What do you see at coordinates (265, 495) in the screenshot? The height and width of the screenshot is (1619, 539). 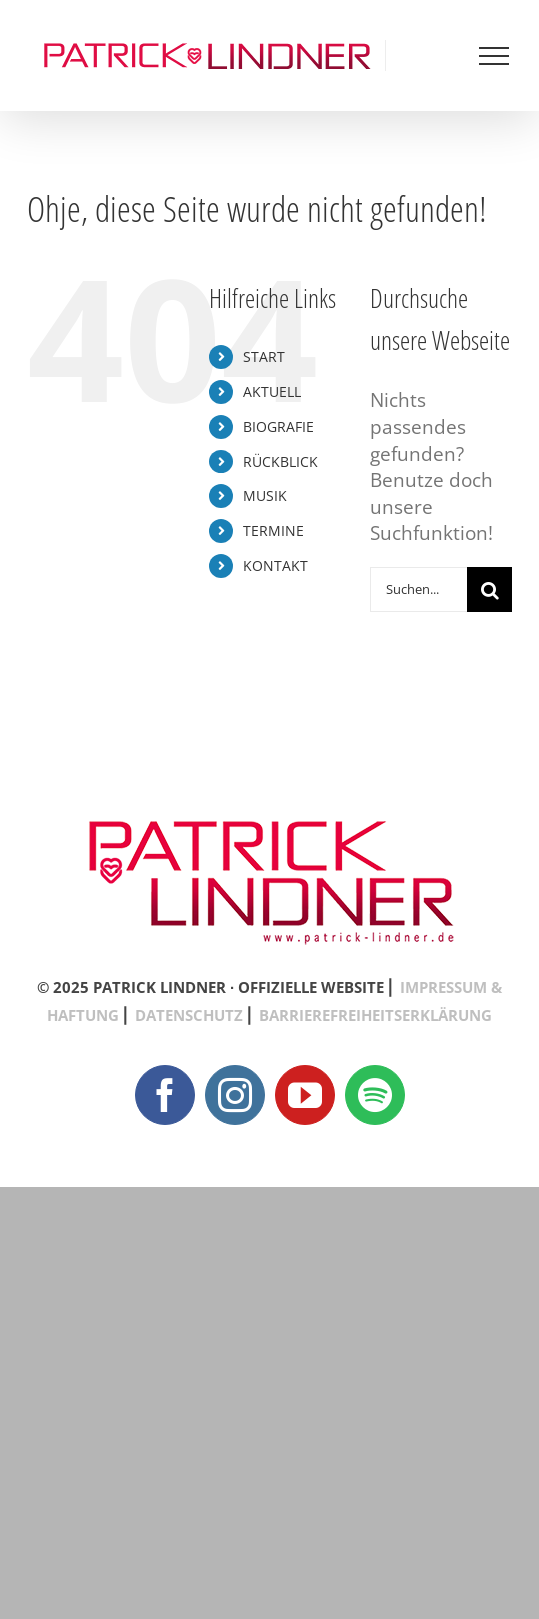 I see `MUSIK` at bounding box center [265, 495].